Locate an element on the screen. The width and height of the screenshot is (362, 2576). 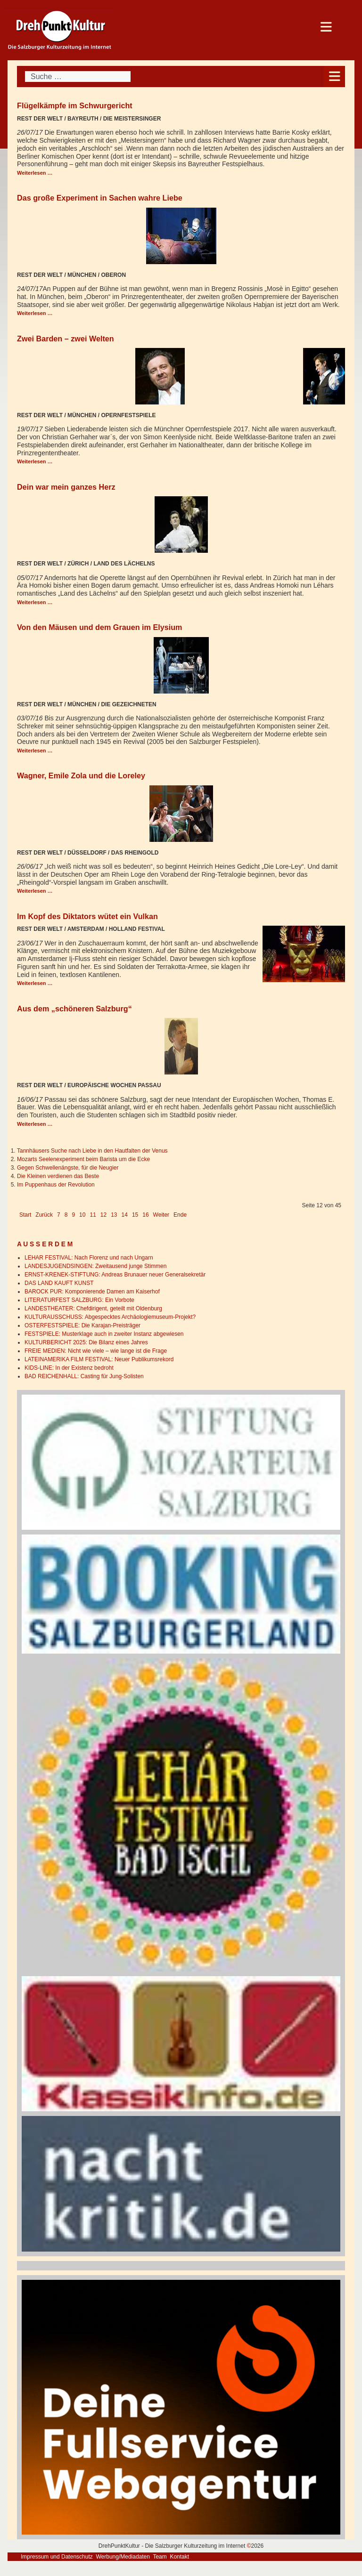
12 [Seite 12] is located at coordinates (103, 1214).